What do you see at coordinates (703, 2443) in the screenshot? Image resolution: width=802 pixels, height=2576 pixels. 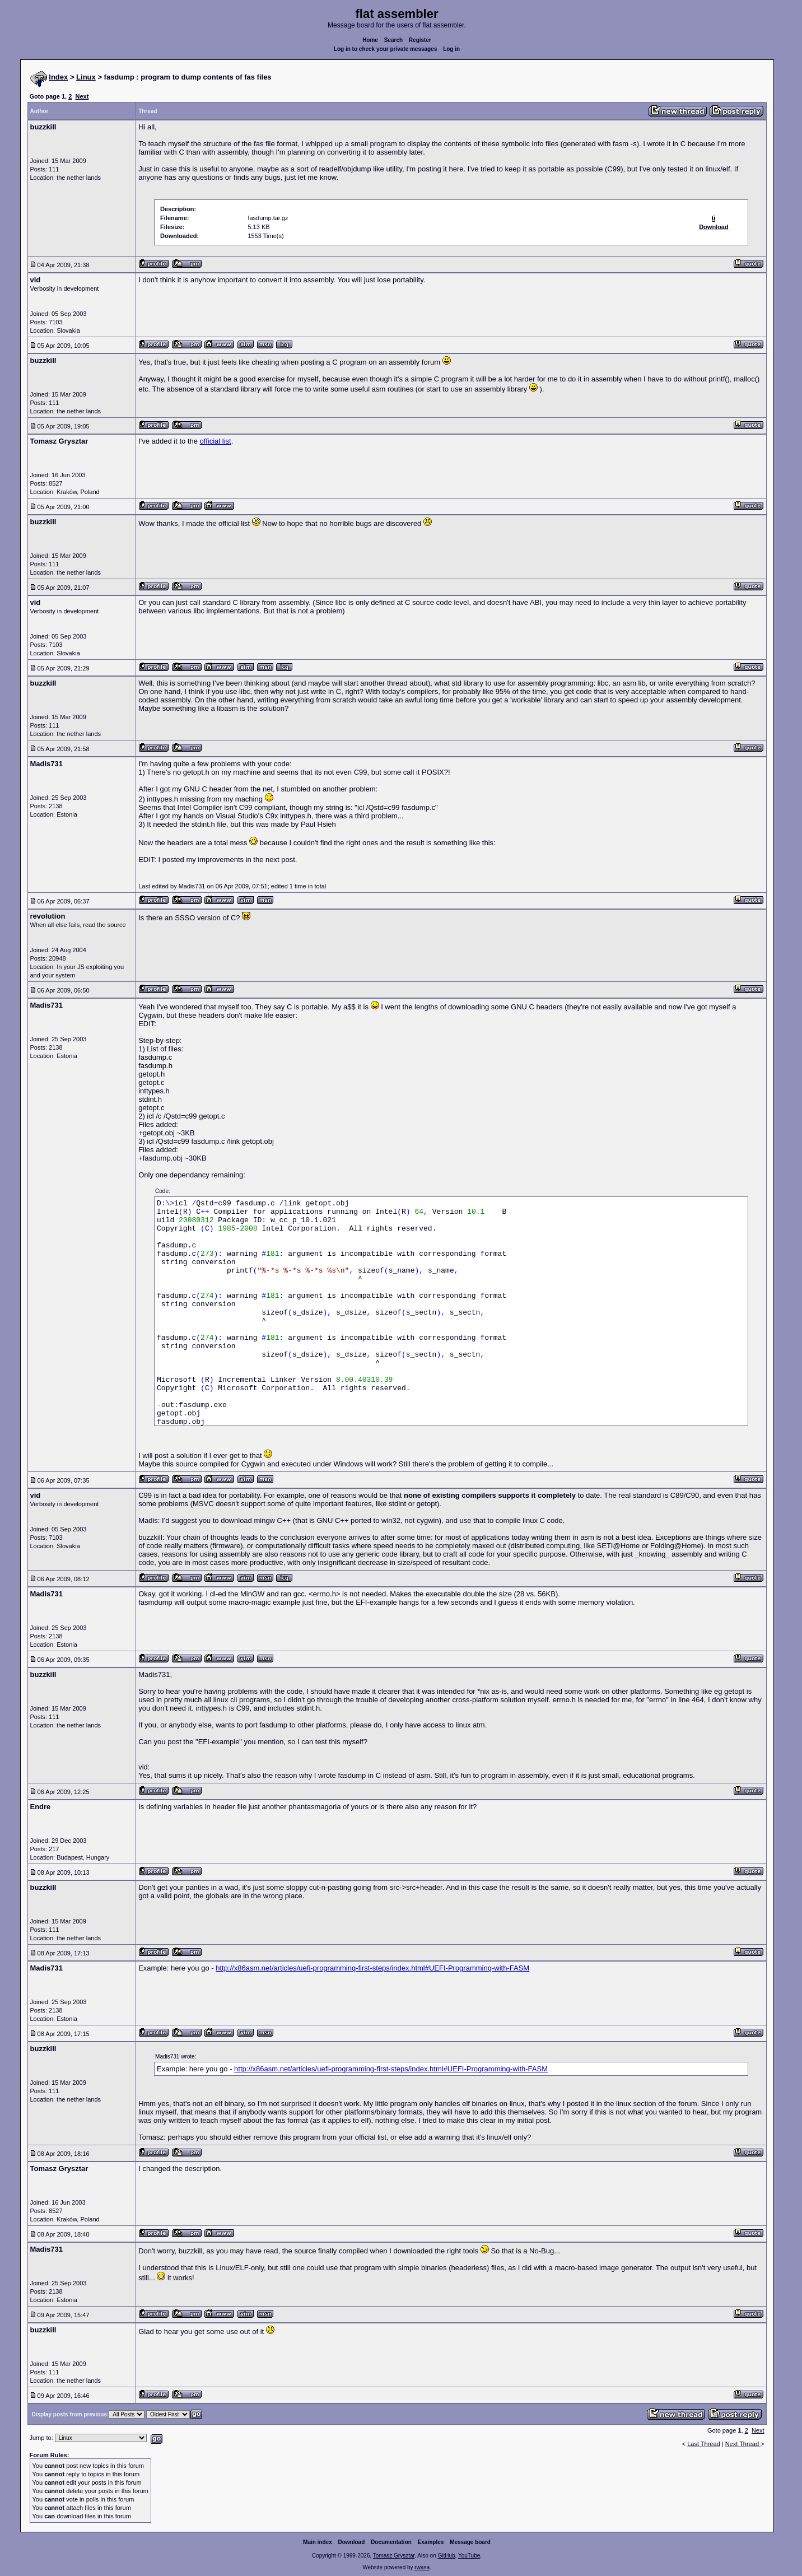 I see `Last Thread` at bounding box center [703, 2443].